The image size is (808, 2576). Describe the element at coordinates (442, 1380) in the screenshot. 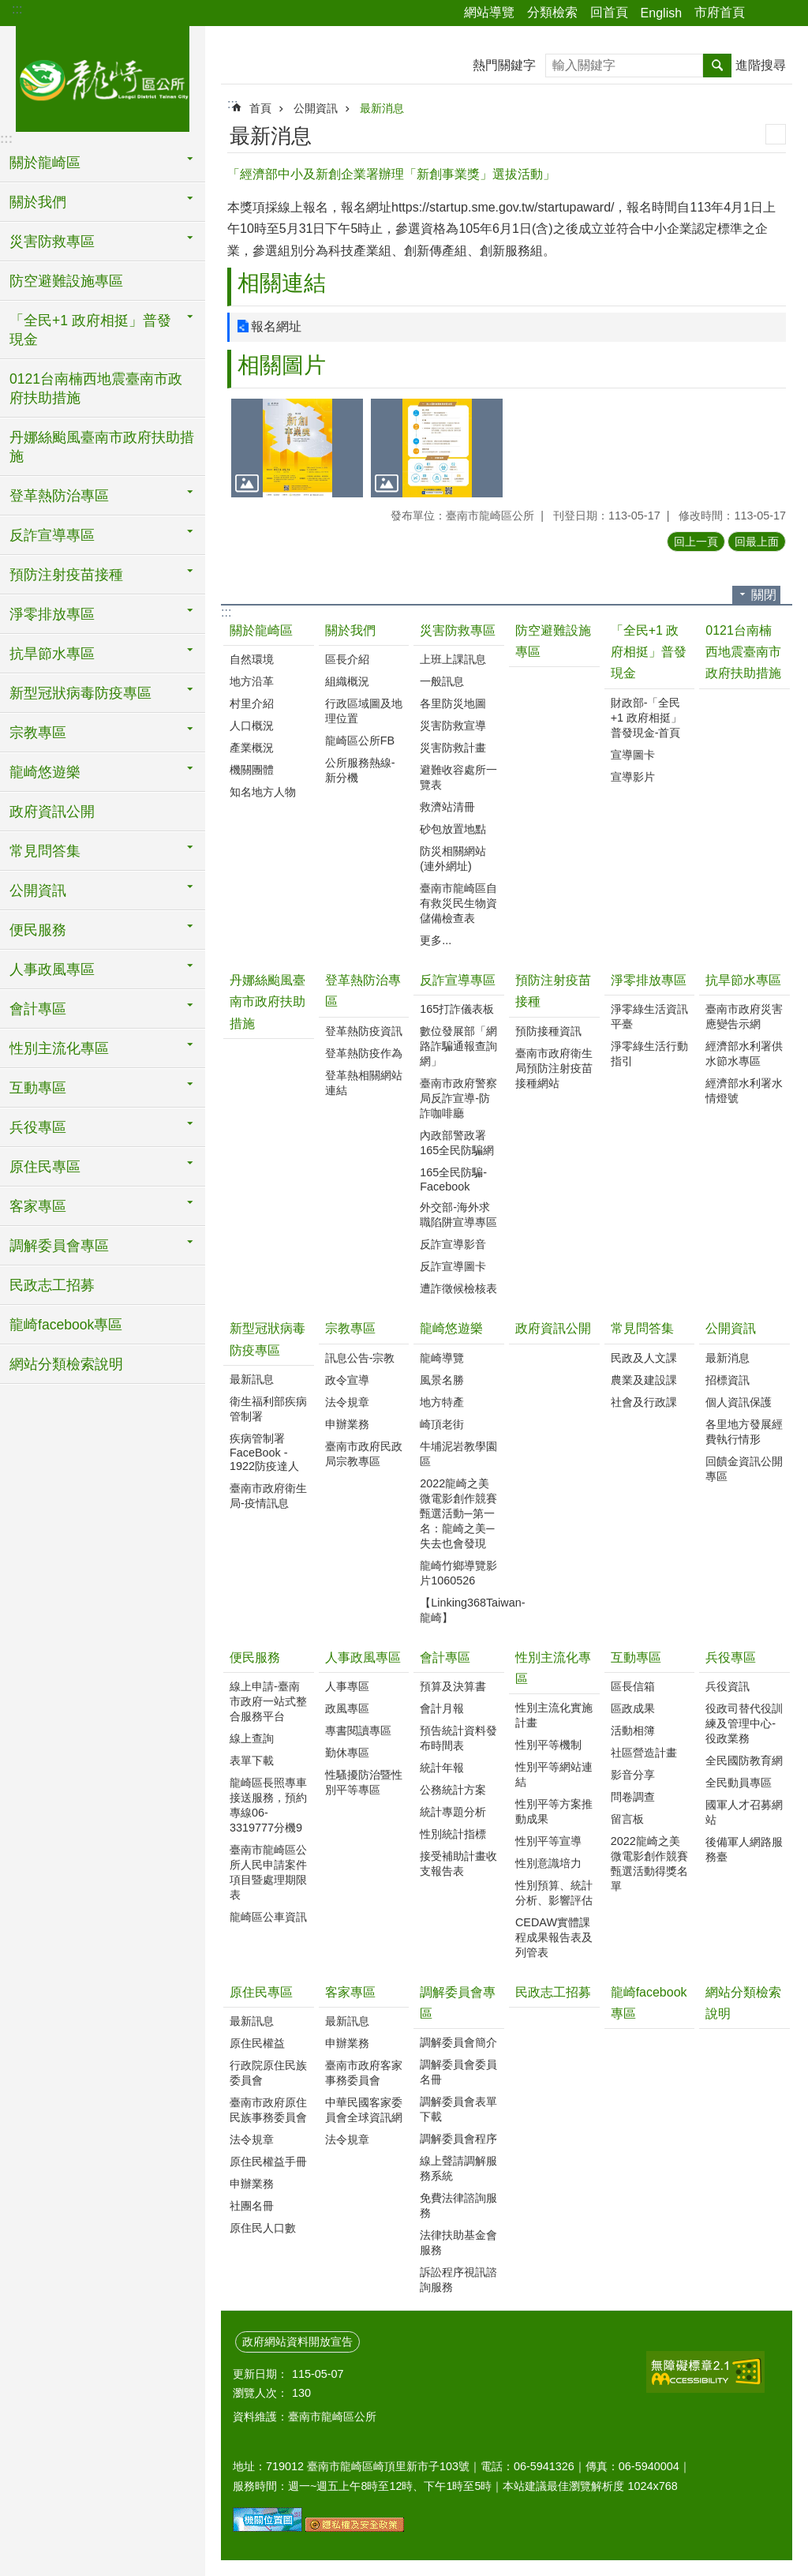

I see `風景名勝` at that location.